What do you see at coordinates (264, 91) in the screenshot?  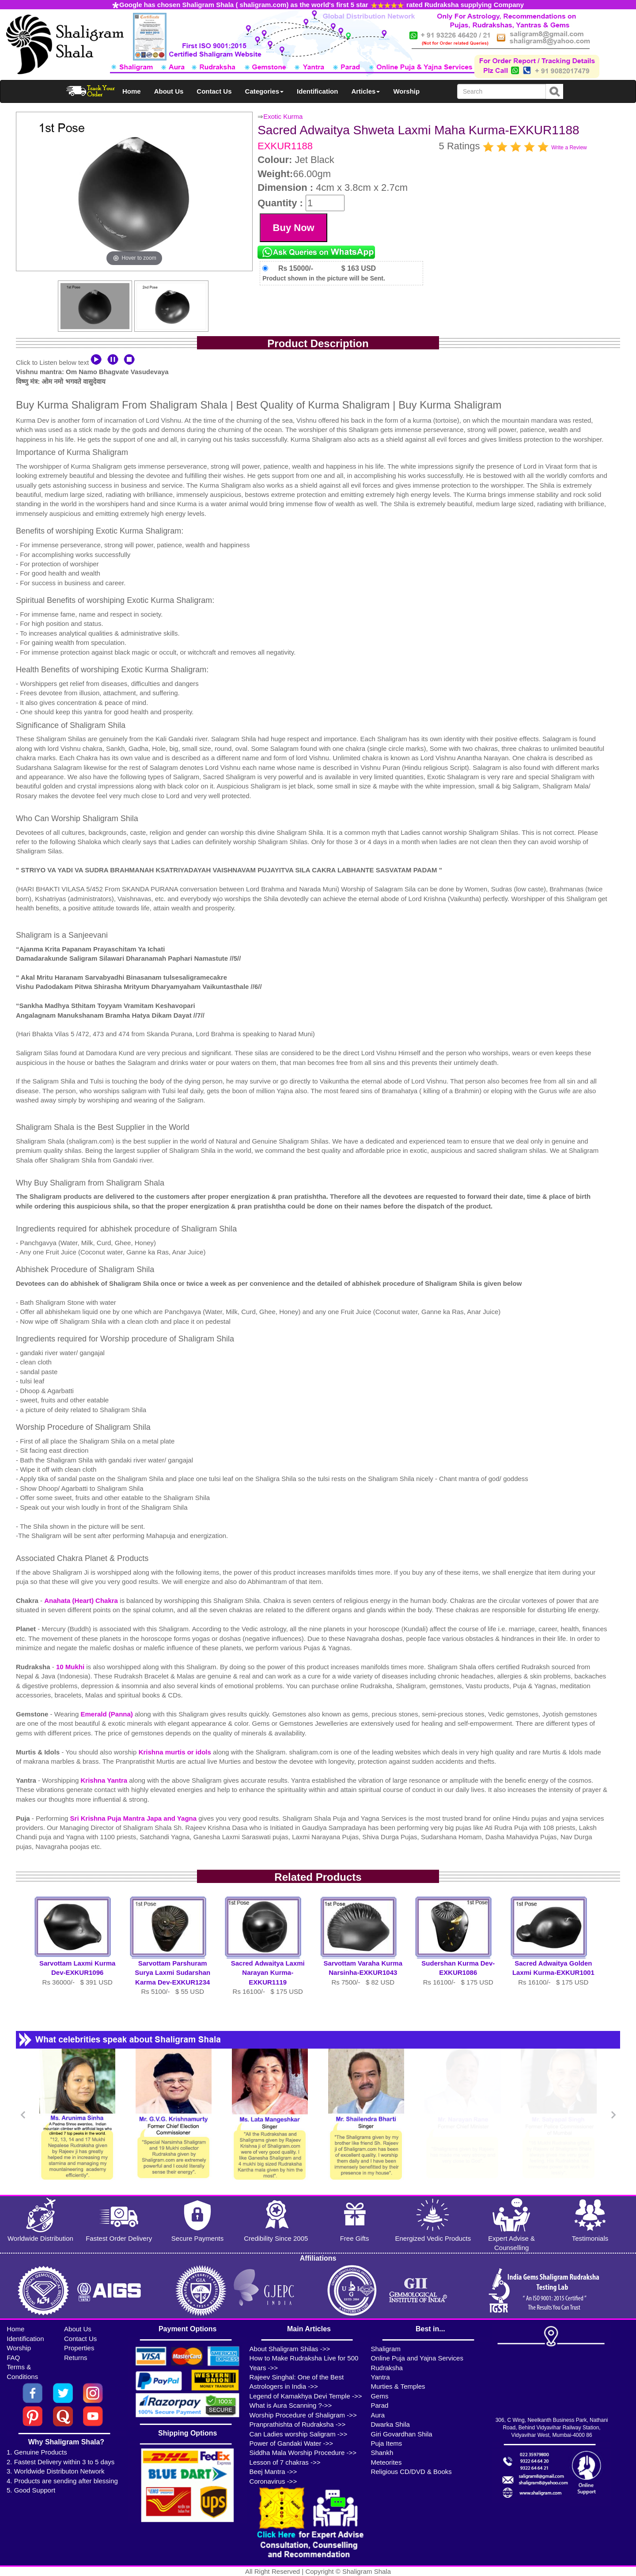 I see `Categories` at bounding box center [264, 91].